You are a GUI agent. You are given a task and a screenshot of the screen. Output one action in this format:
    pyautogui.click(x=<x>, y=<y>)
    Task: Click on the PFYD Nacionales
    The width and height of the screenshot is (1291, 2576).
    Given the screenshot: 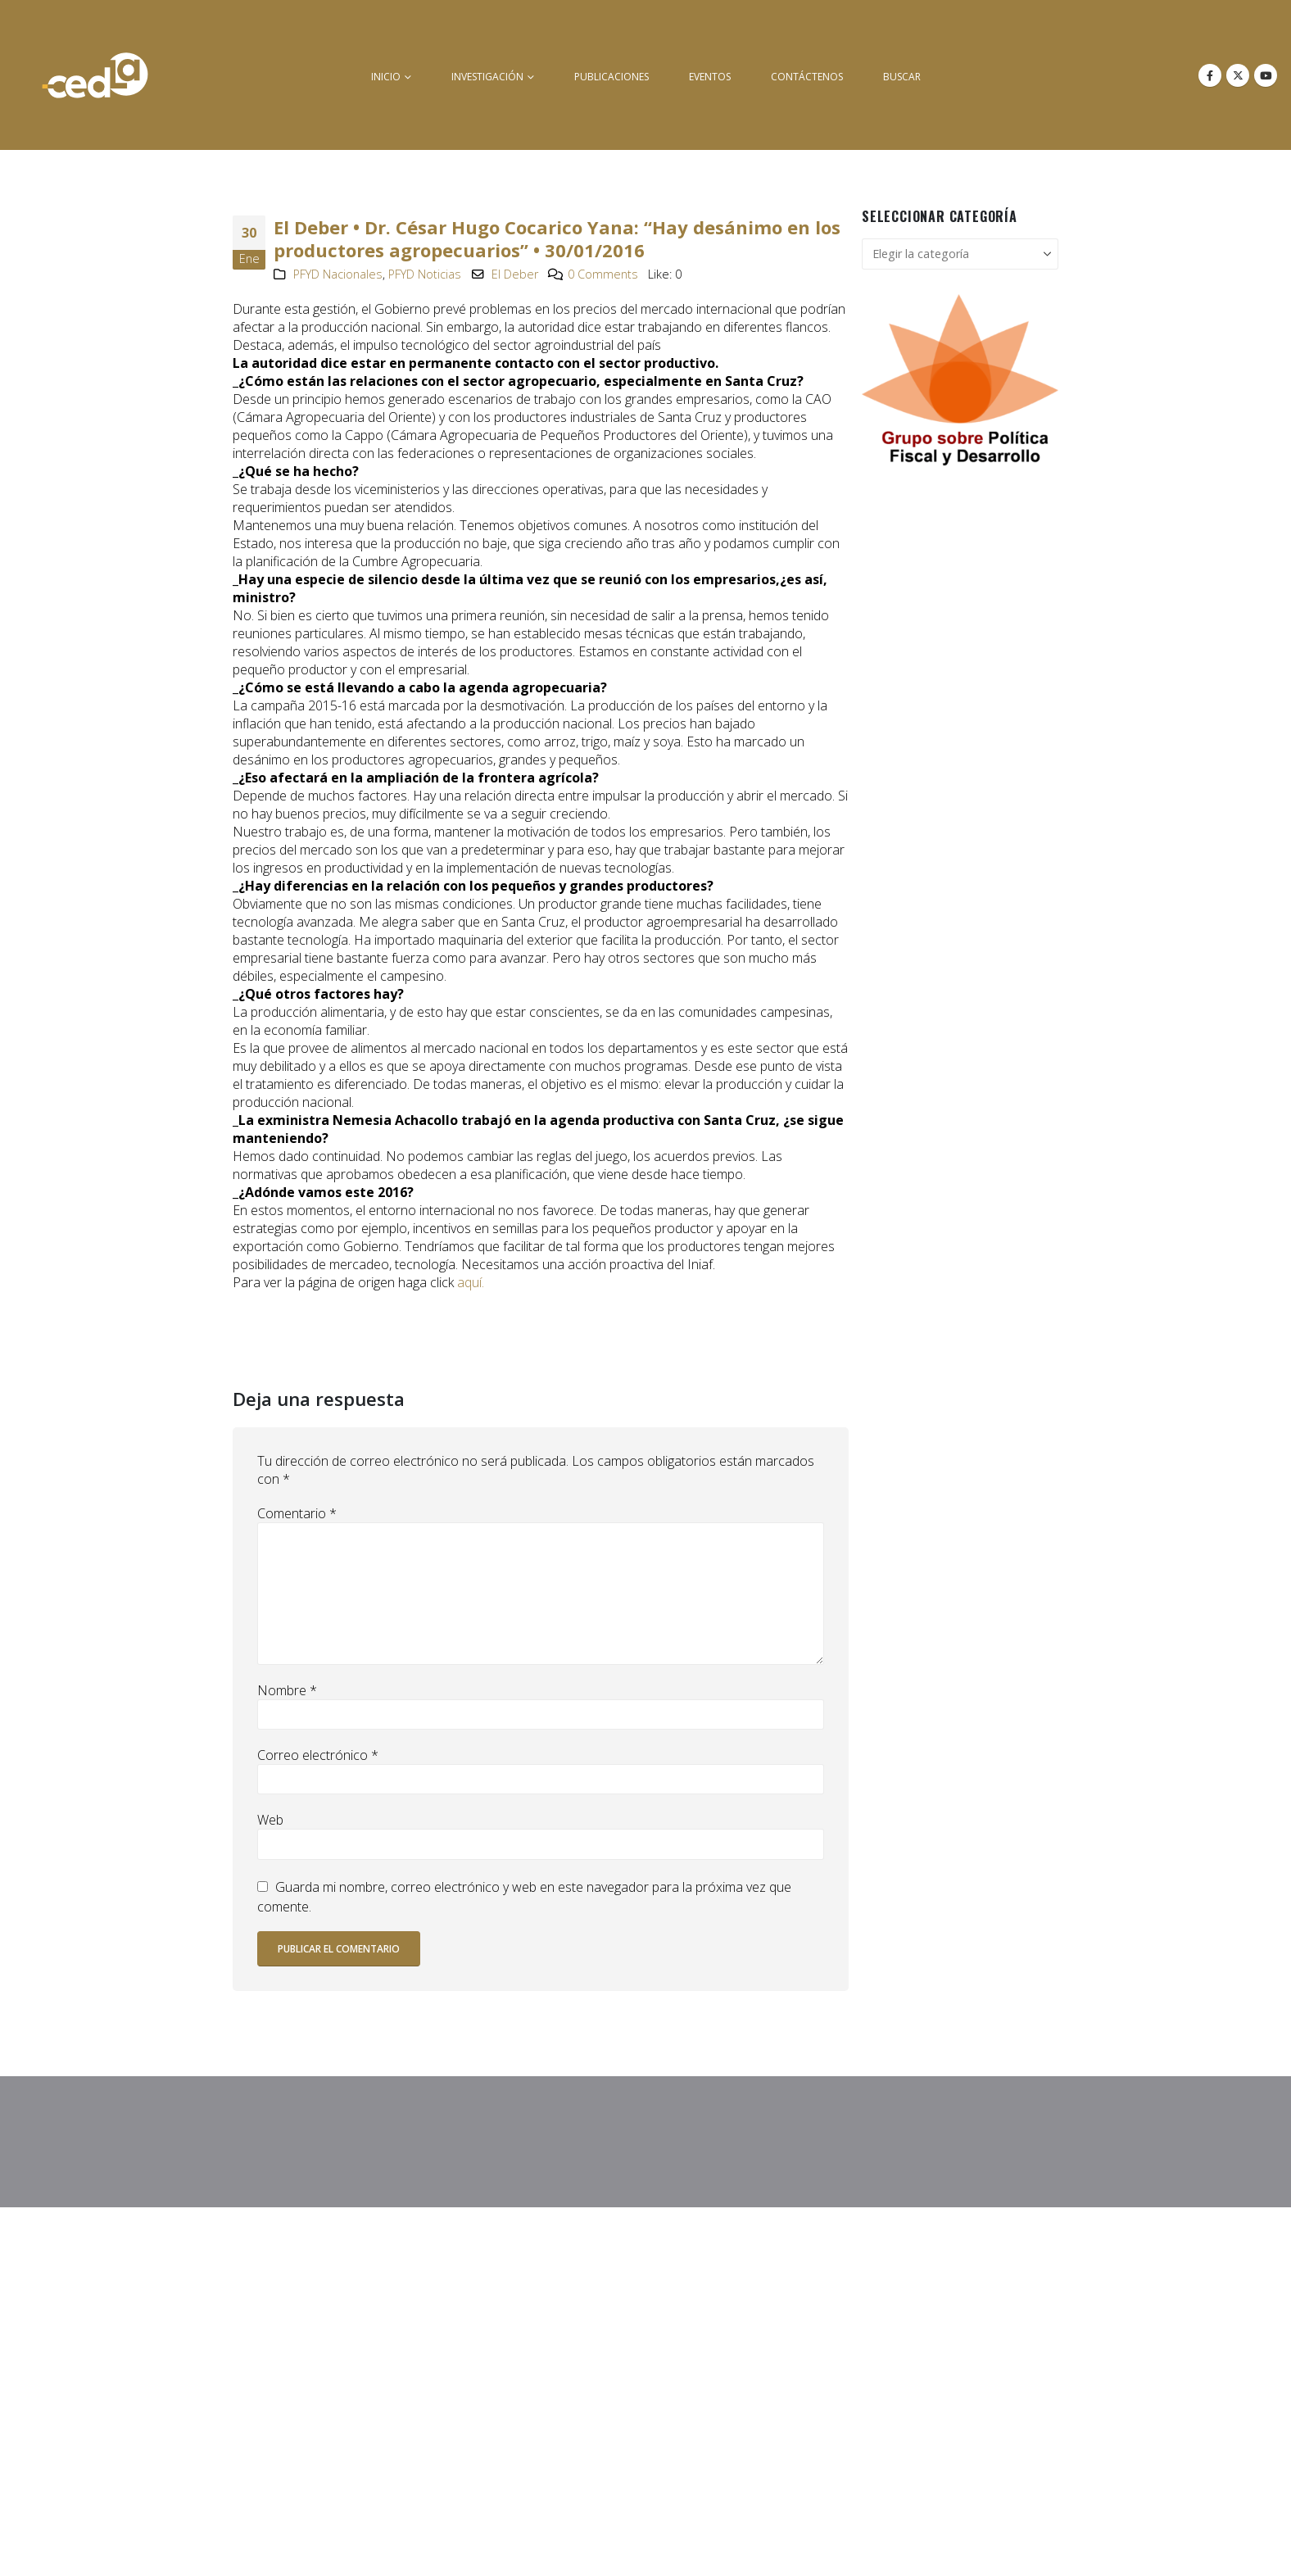 What is the action you would take?
    pyautogui.click(x=338, y=274)
    